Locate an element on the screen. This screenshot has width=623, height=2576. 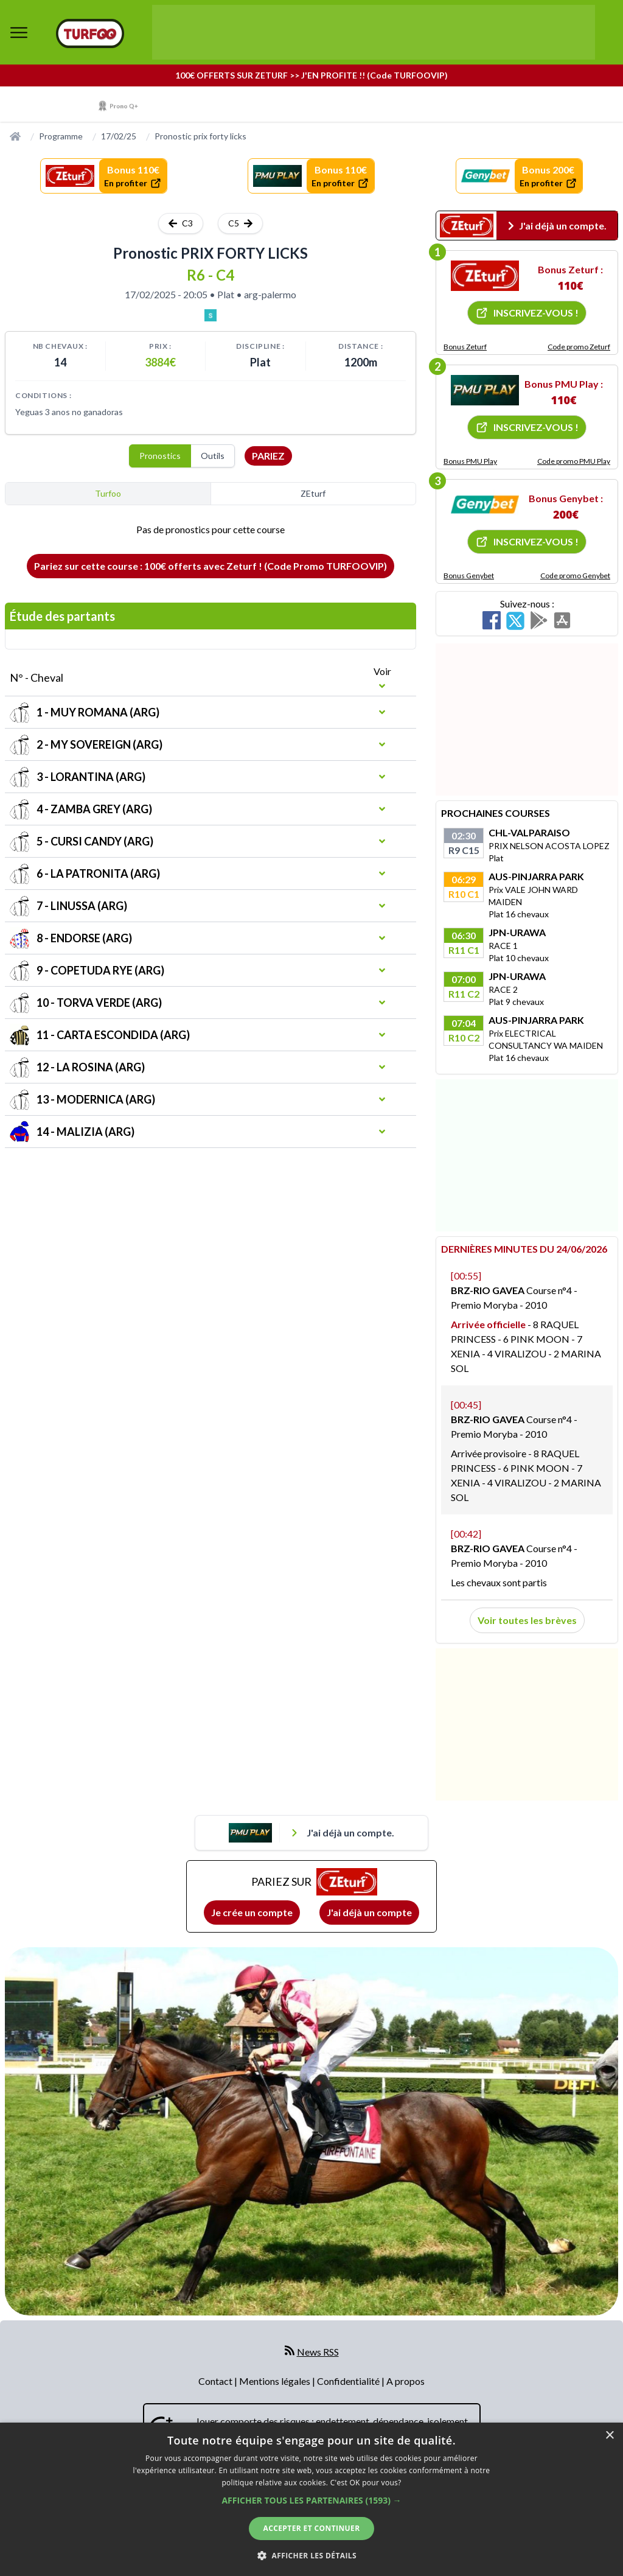
100€ OFFERTS SUR ZETURF >> J'EN PROFITE !! (Code TURFOOVIP) is located at coordinates (311, 75).